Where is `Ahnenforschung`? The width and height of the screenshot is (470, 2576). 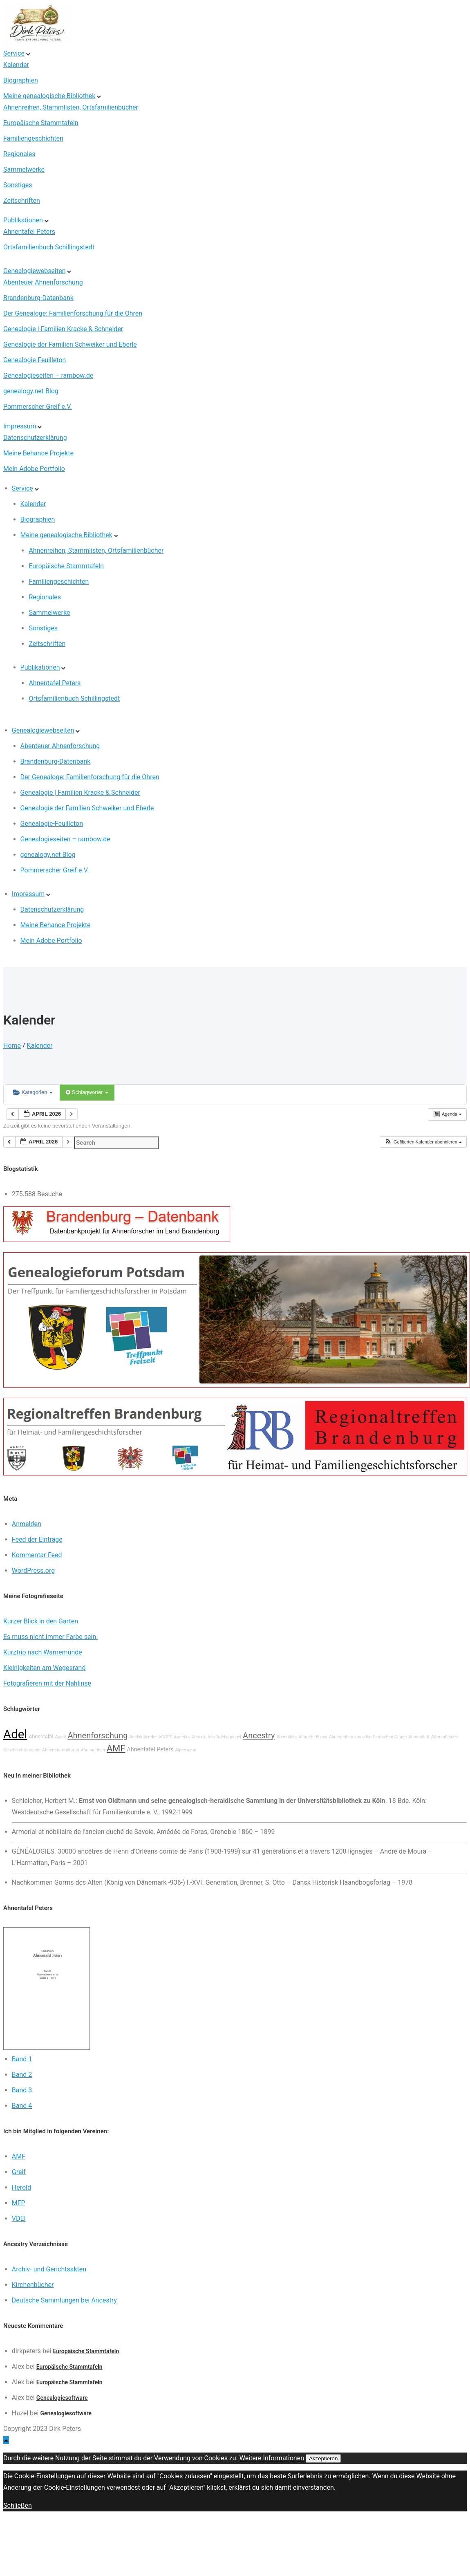 Ahnenforschung is located at coordinates (97, 1735).